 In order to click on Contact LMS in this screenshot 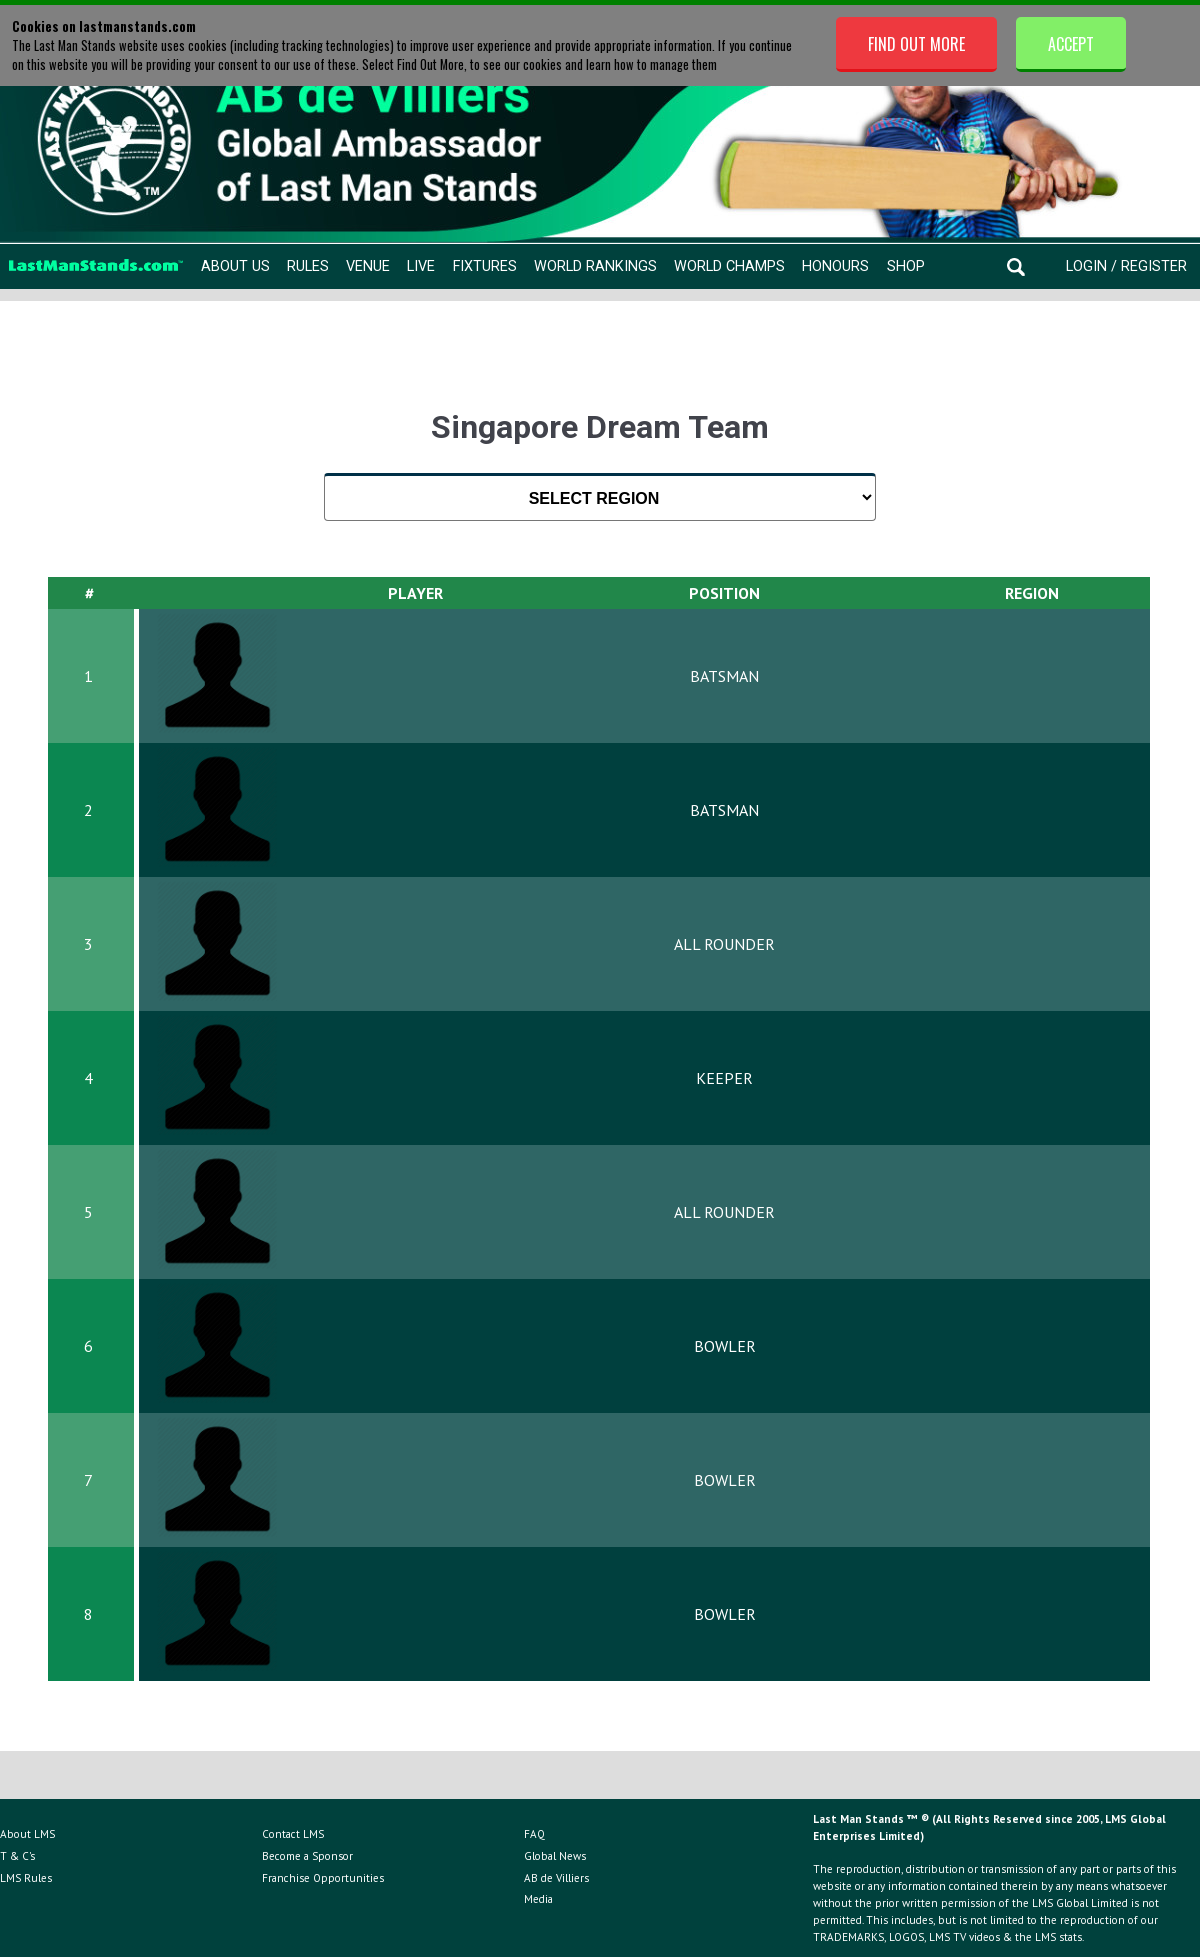, I will do `click(293, 1834)`.